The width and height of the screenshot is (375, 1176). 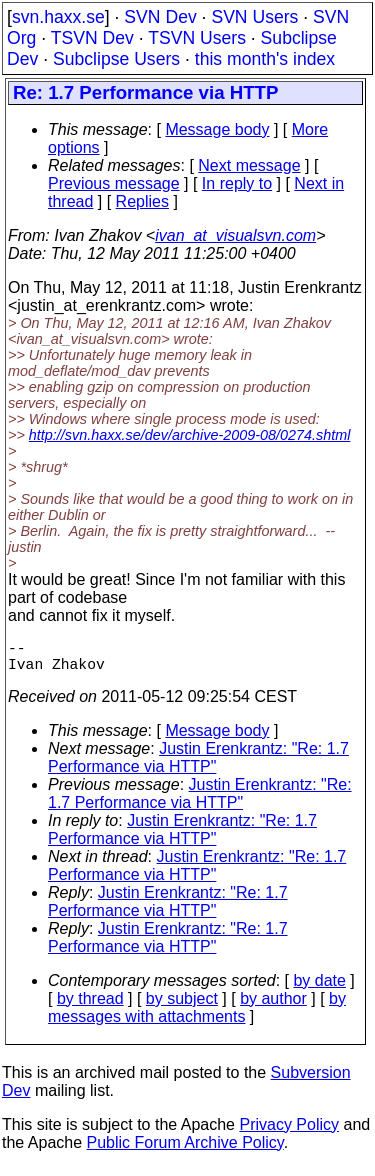 I want to click on by author, so click(x=273, y=1006).